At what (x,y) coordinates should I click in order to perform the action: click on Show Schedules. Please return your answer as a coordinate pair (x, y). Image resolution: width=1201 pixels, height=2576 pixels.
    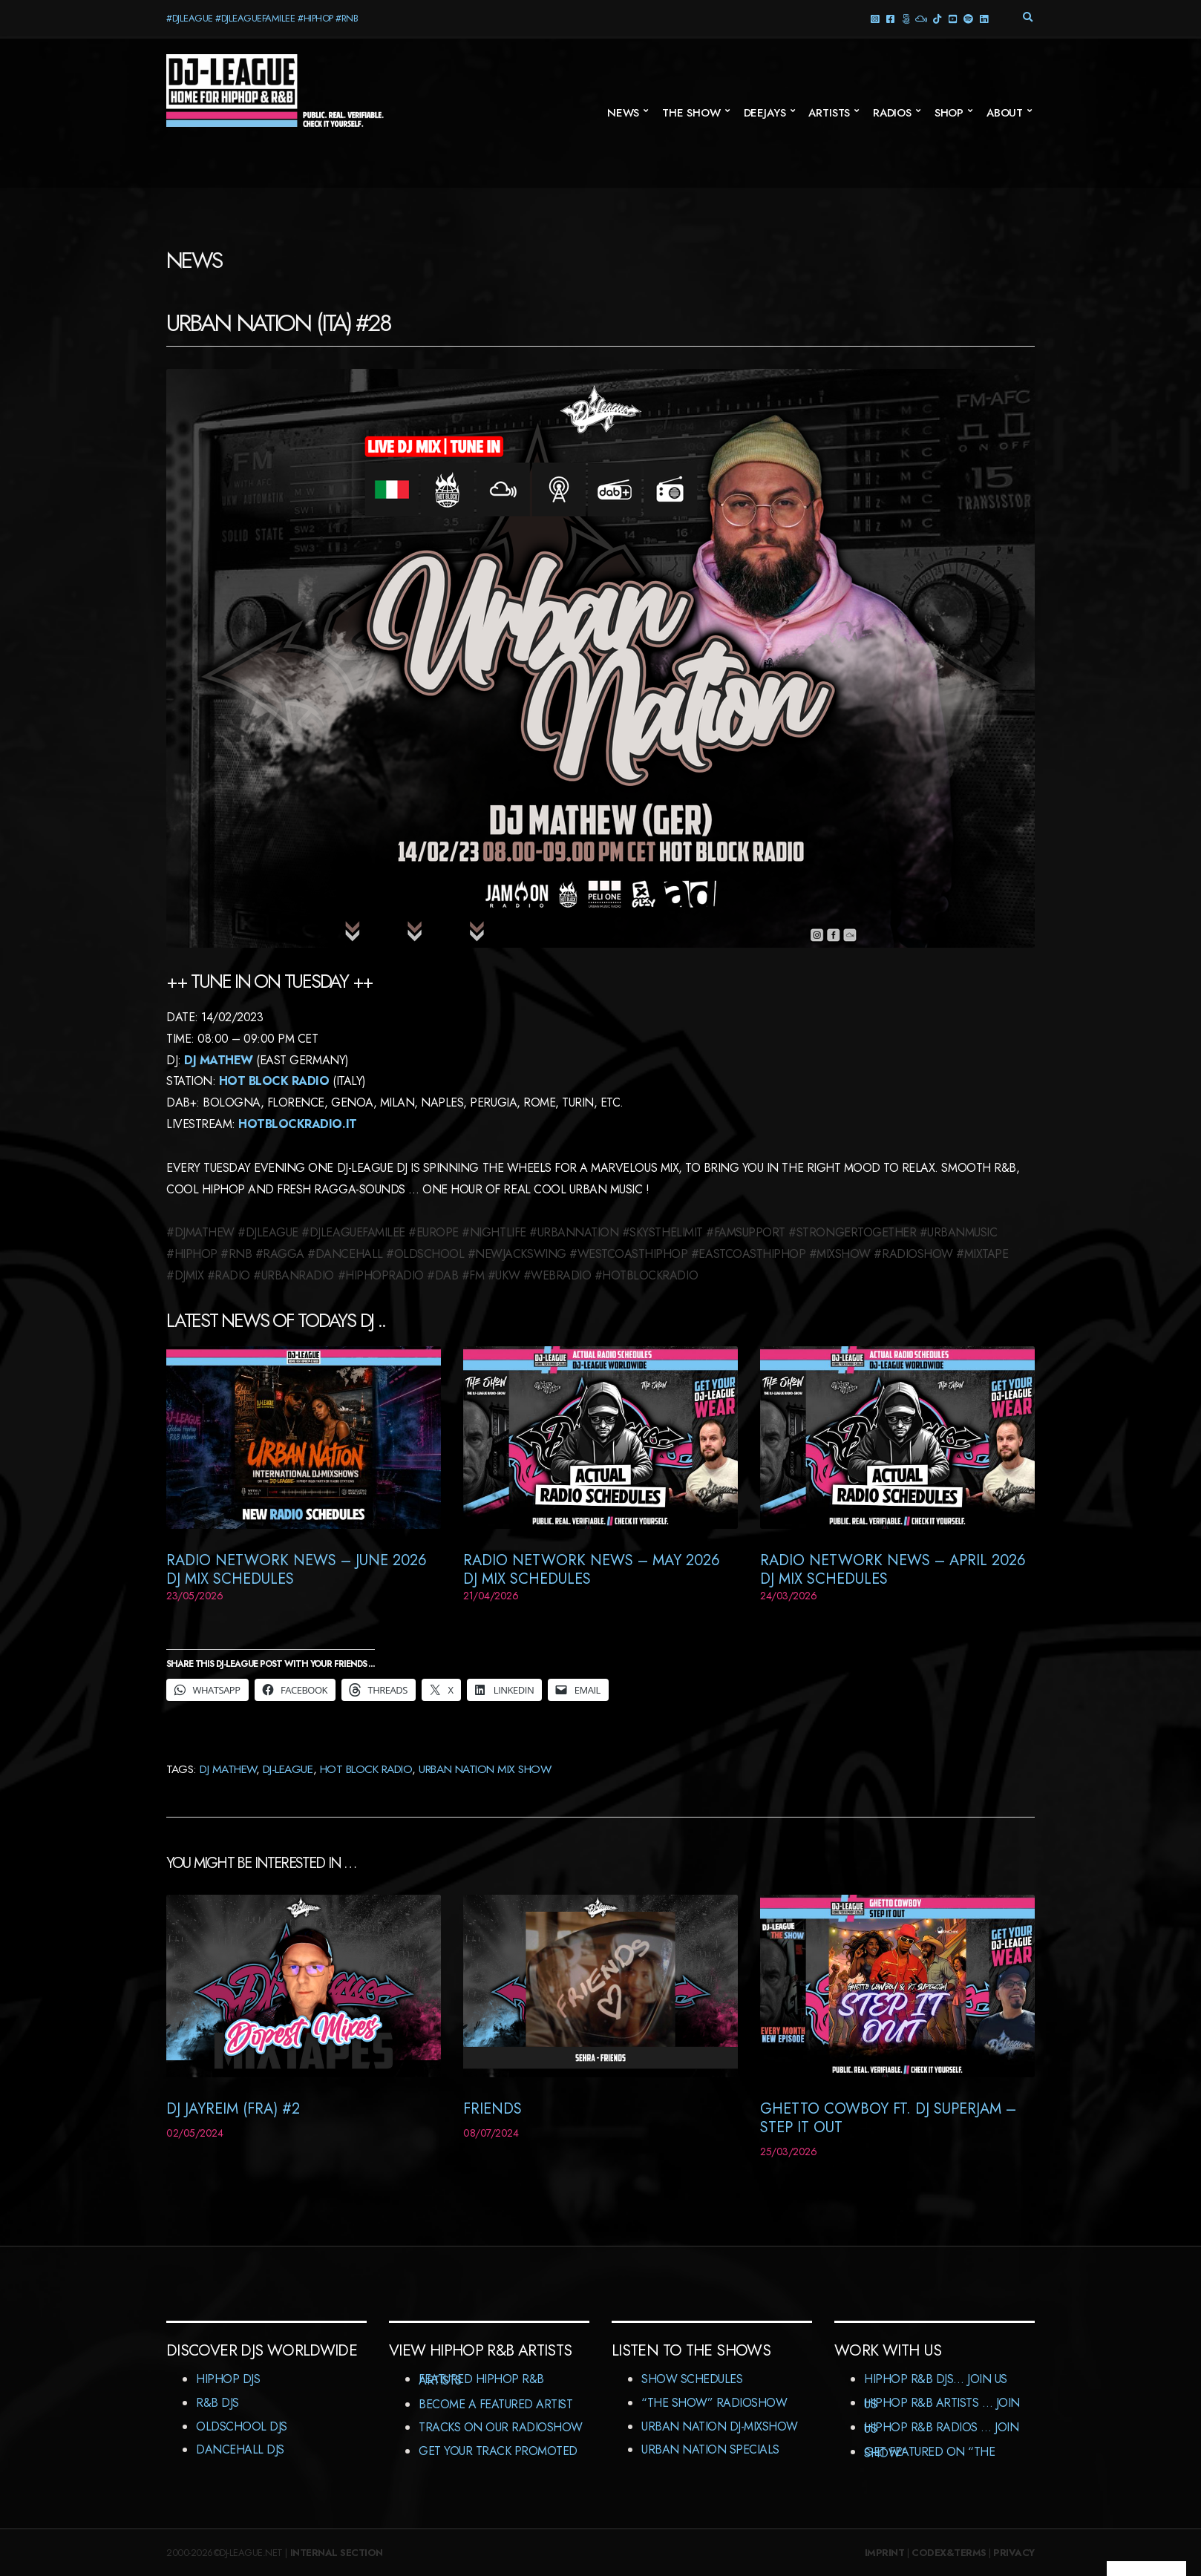
    Looking at the image, I should click on (691, 2378).